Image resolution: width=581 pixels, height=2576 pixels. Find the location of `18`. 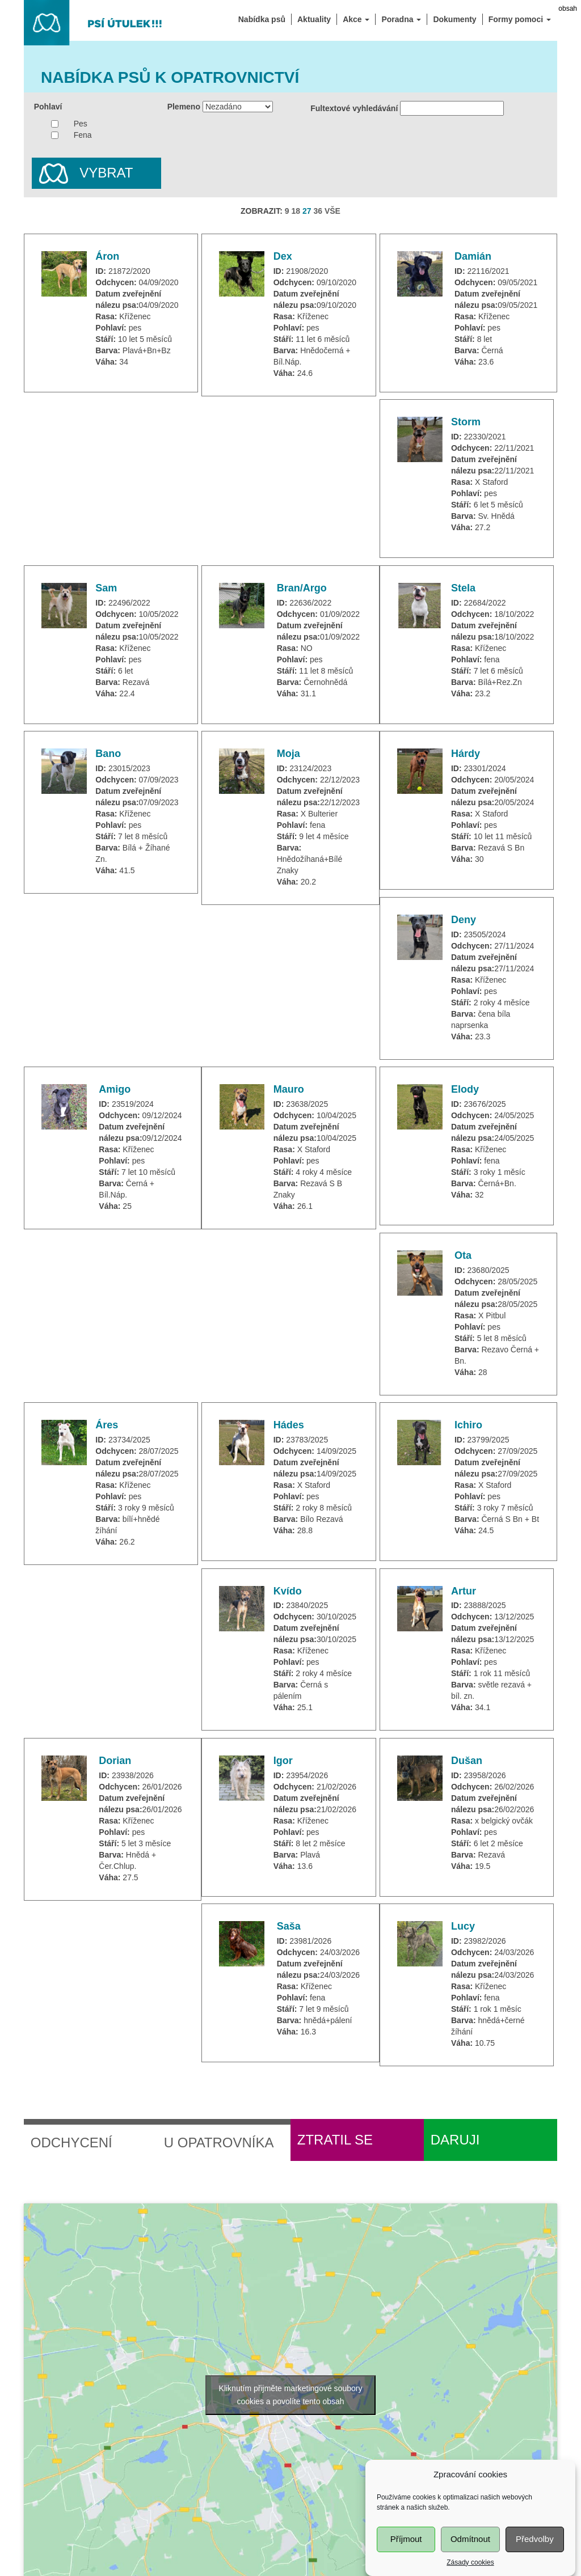

18 is located at coordinates (296, 210).